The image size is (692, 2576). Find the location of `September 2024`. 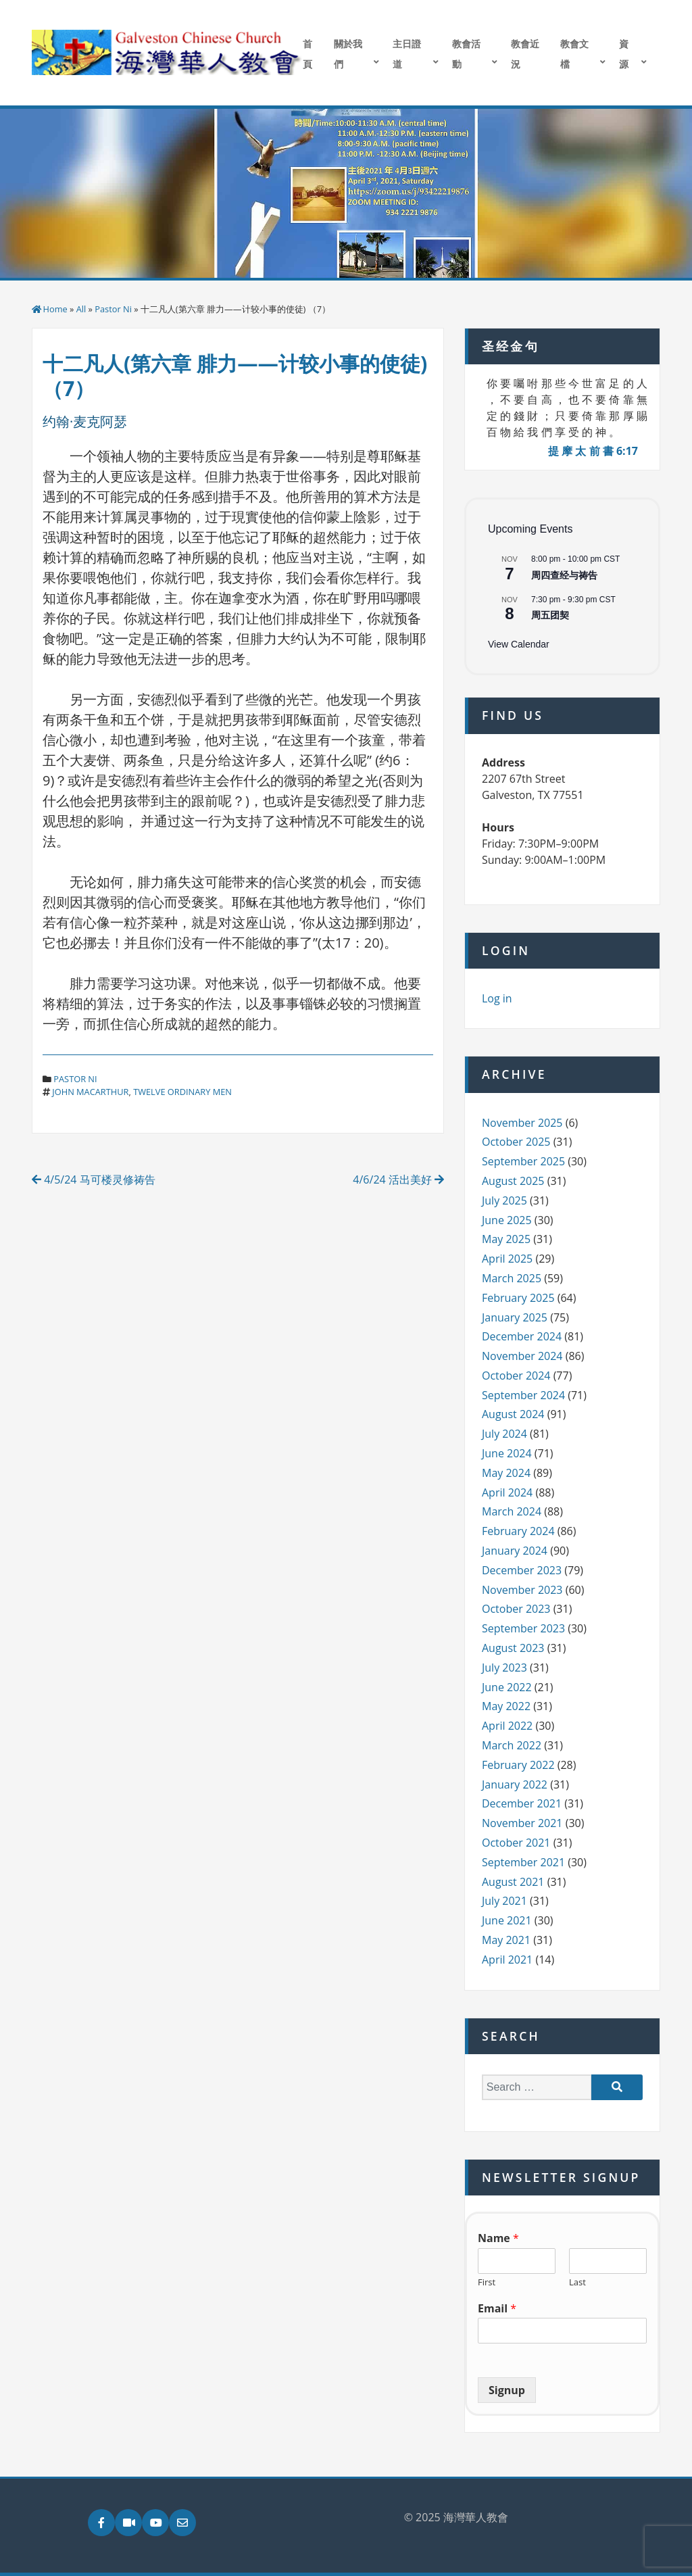

September 2024 is located at coordinates (523, 1395).